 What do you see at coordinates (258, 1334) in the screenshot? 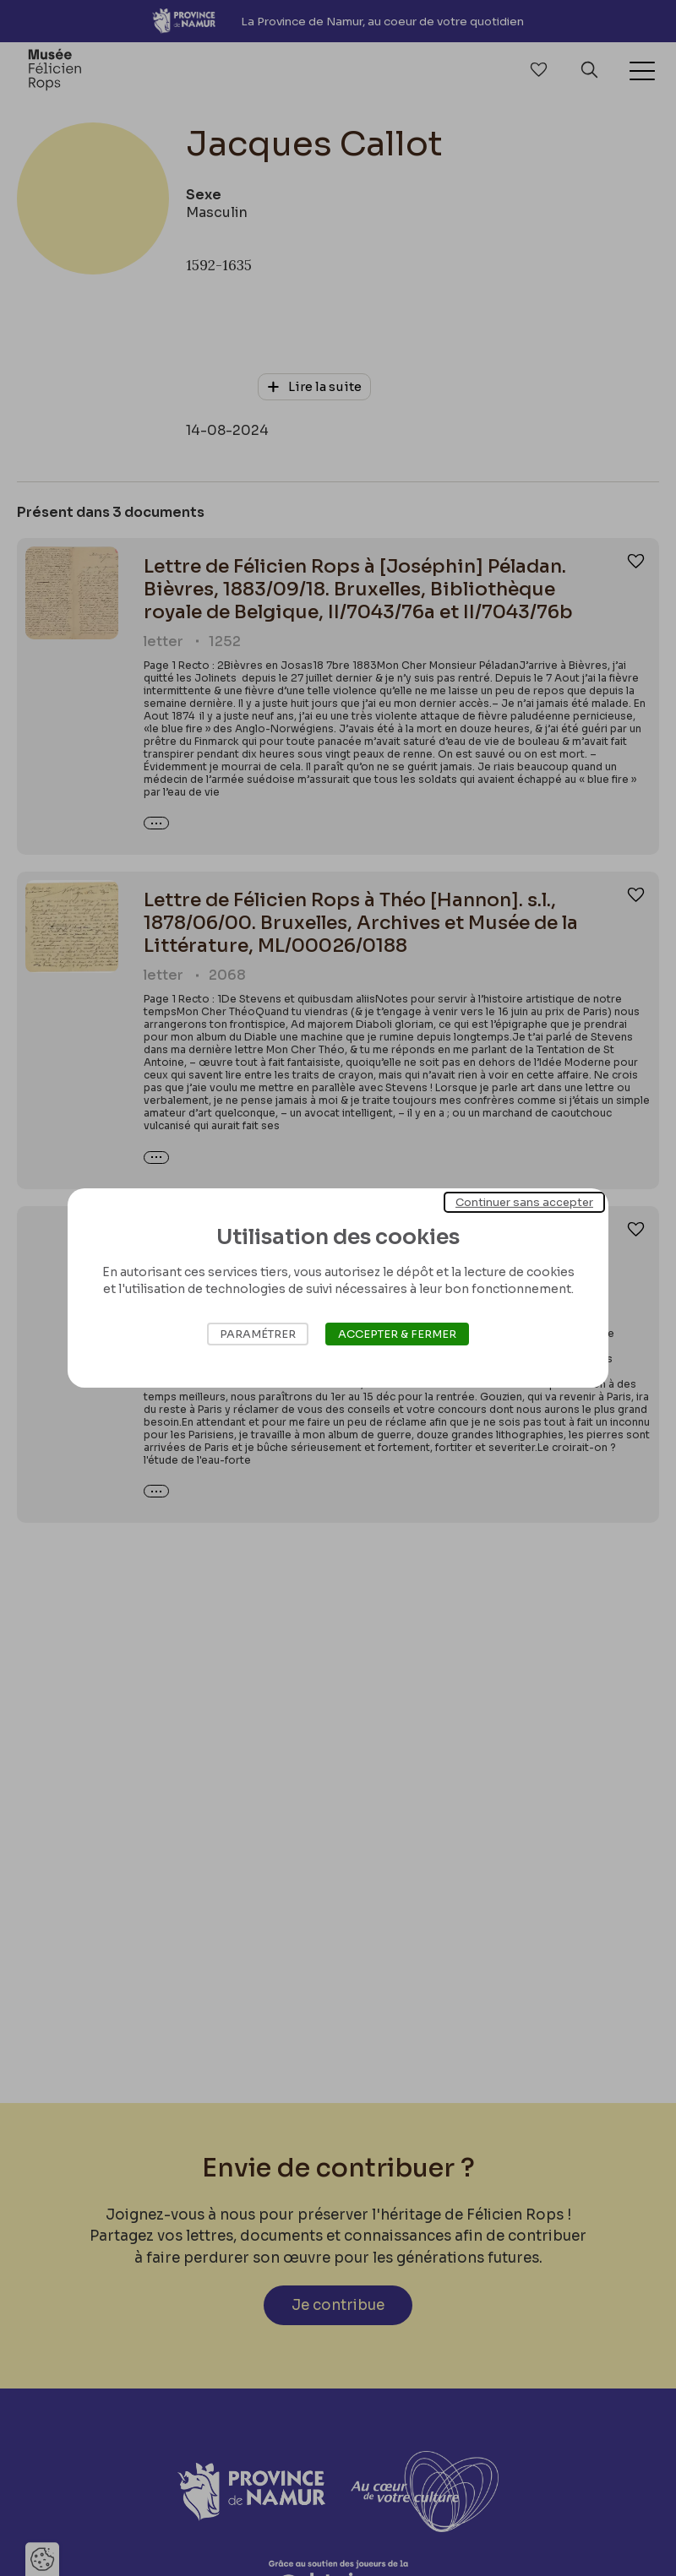
I see `Paramétrer` at bounding box center [258, 1334].